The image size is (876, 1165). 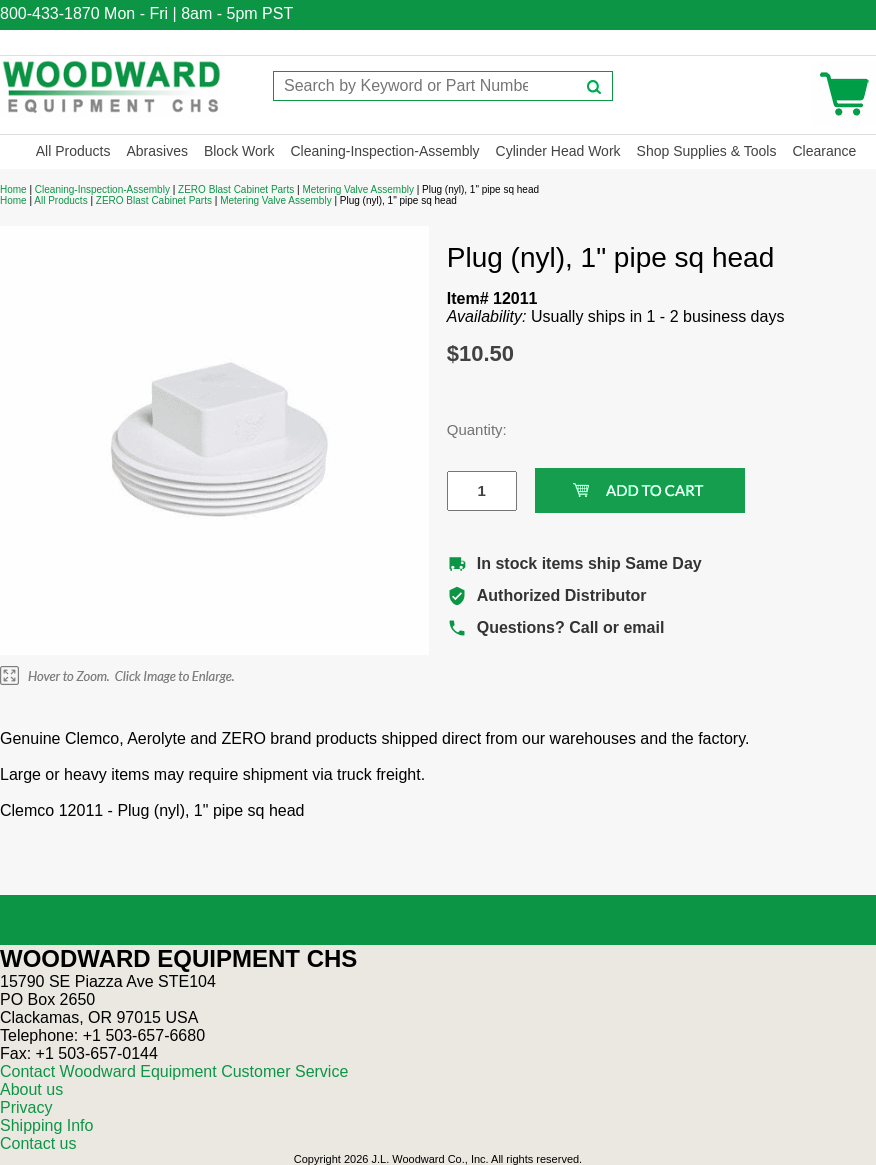 I want to click on About us, so click(x=31, y=1089).